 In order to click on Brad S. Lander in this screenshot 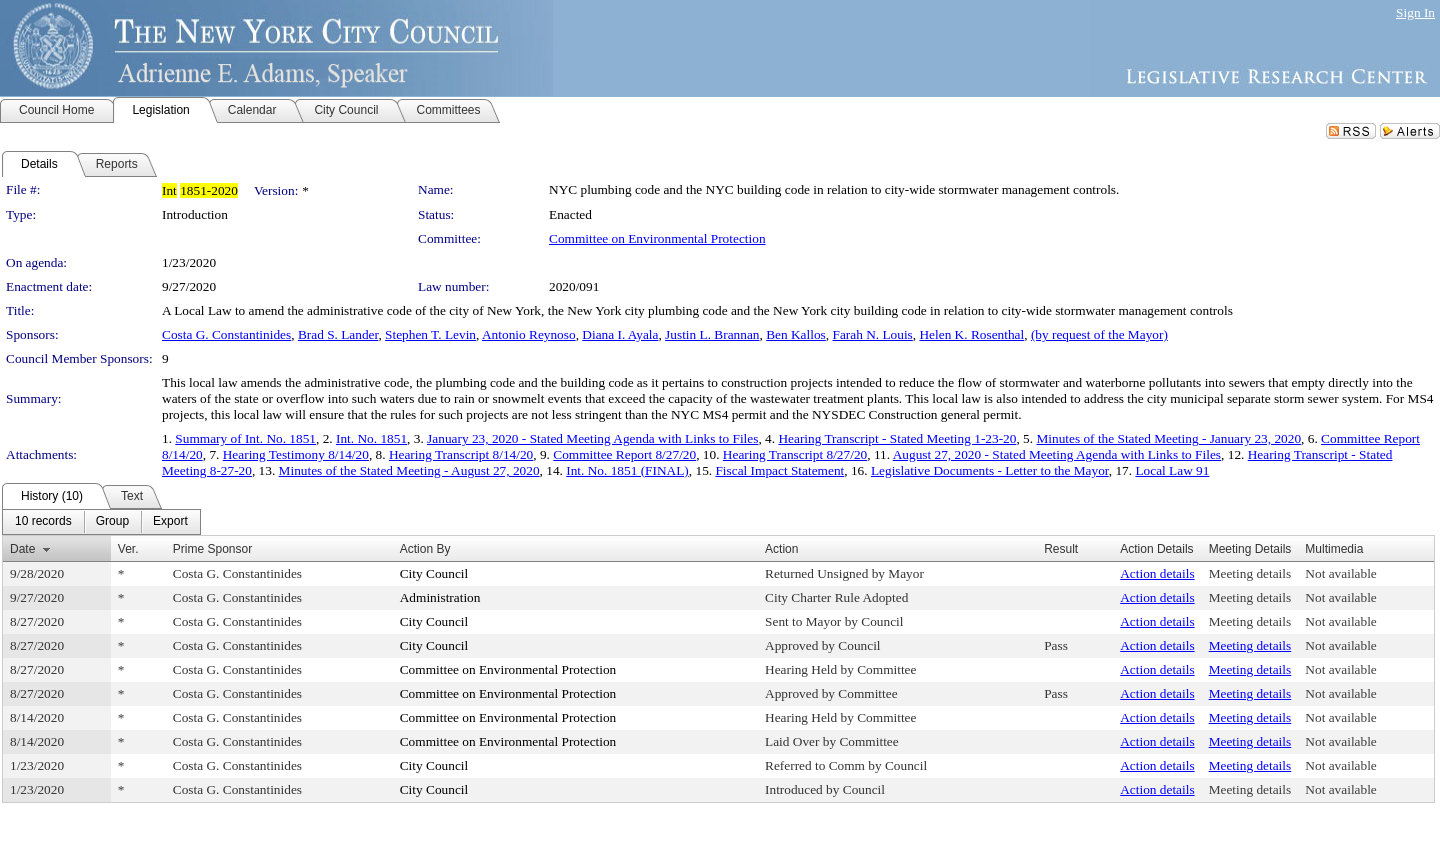, I will do `click(338, 334)`.